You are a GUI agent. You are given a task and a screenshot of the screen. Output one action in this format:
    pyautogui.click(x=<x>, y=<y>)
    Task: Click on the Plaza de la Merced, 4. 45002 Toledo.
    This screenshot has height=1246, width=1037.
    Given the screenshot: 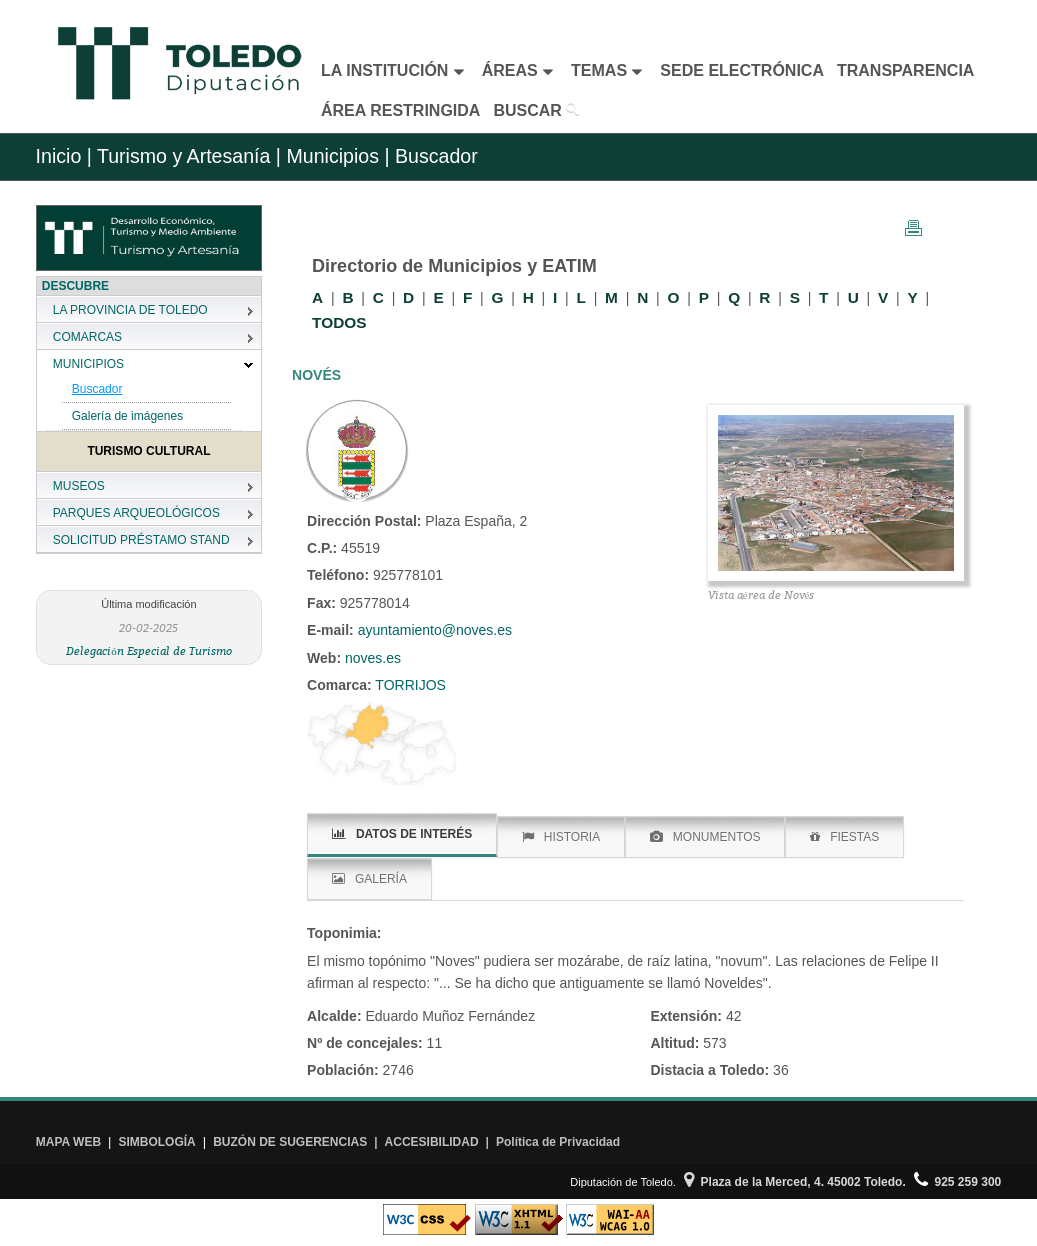 What is the action you would take?
    pyautogui.click(x=795, y=1182)
    